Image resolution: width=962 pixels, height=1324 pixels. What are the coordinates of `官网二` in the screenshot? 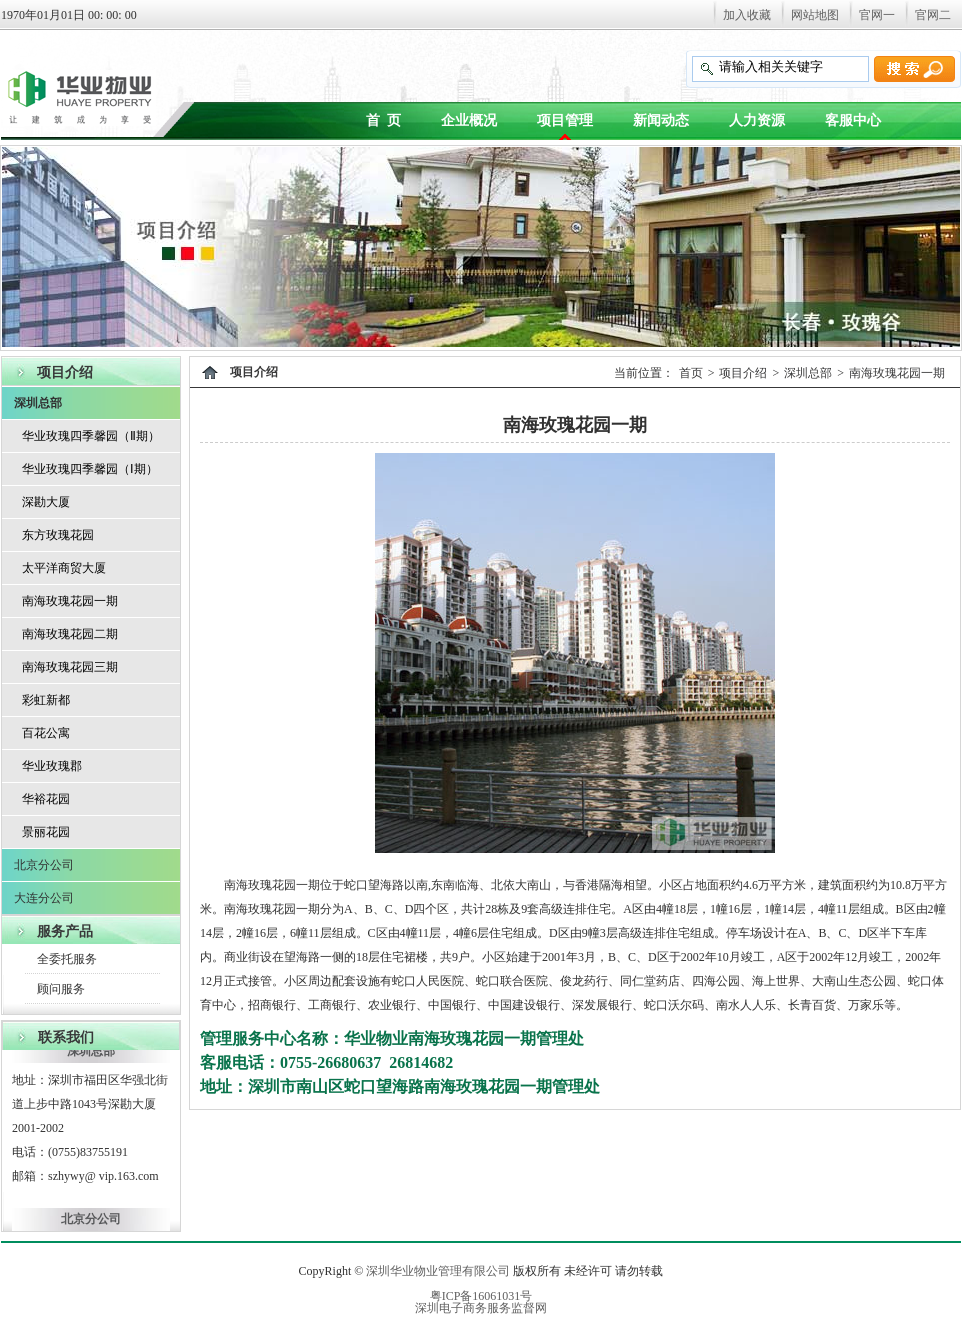 It's located at (933, 15).